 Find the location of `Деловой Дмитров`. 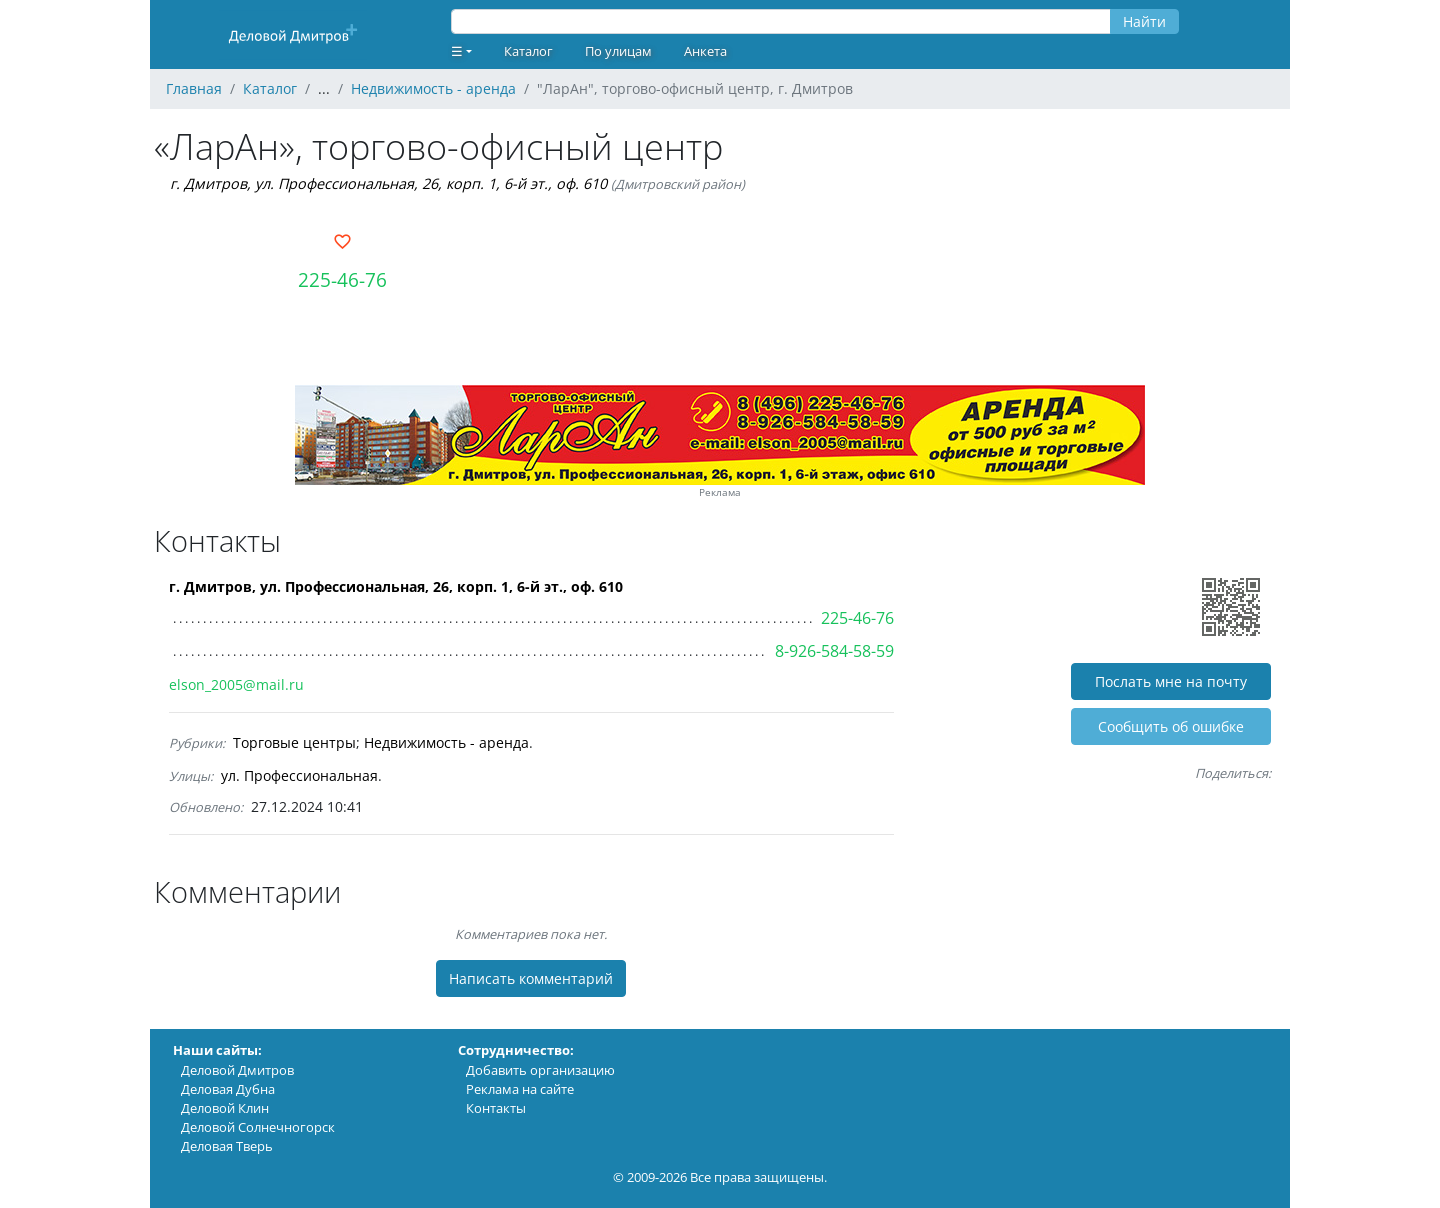

Деловой Дмитров is located at coordinates (237, 1070).